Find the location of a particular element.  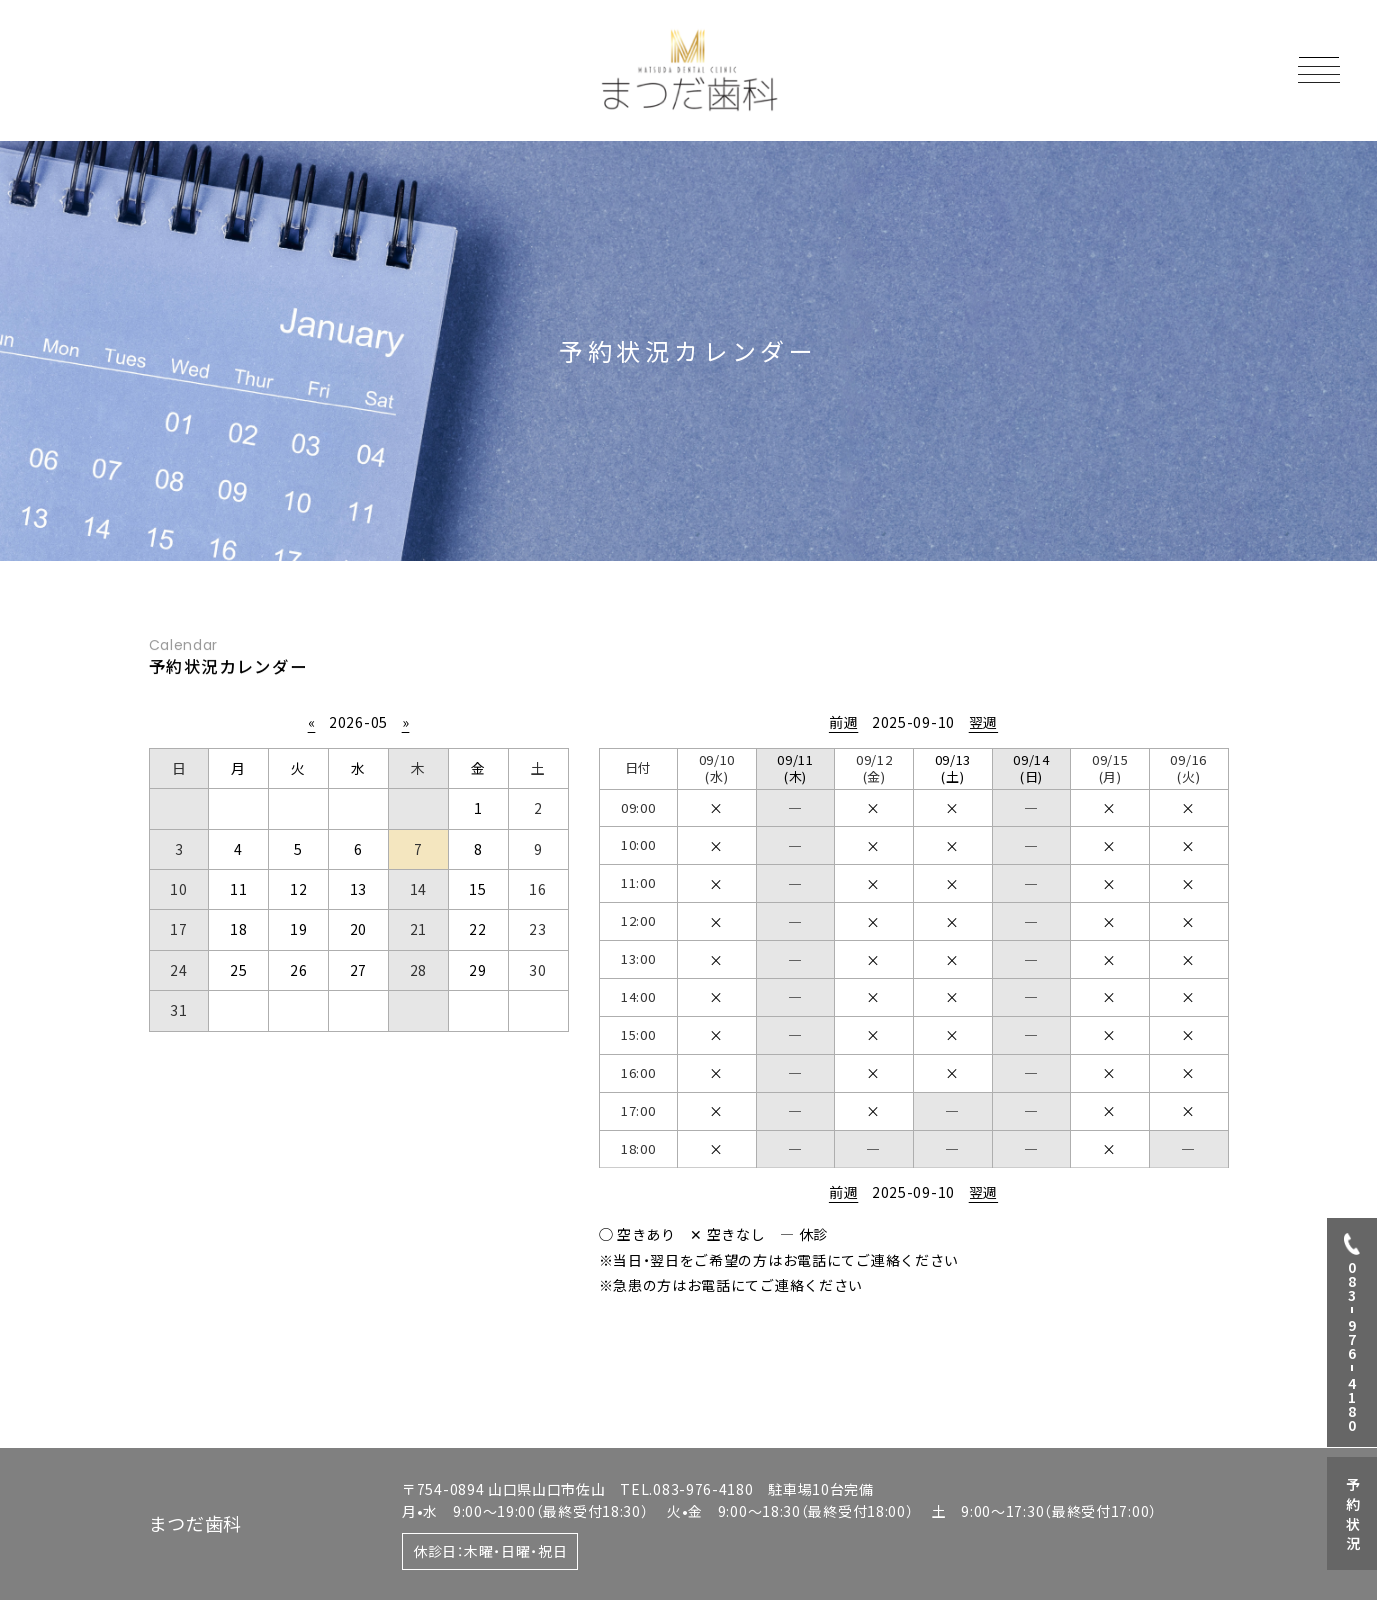

翌週 is located at coordinates (983, 722).